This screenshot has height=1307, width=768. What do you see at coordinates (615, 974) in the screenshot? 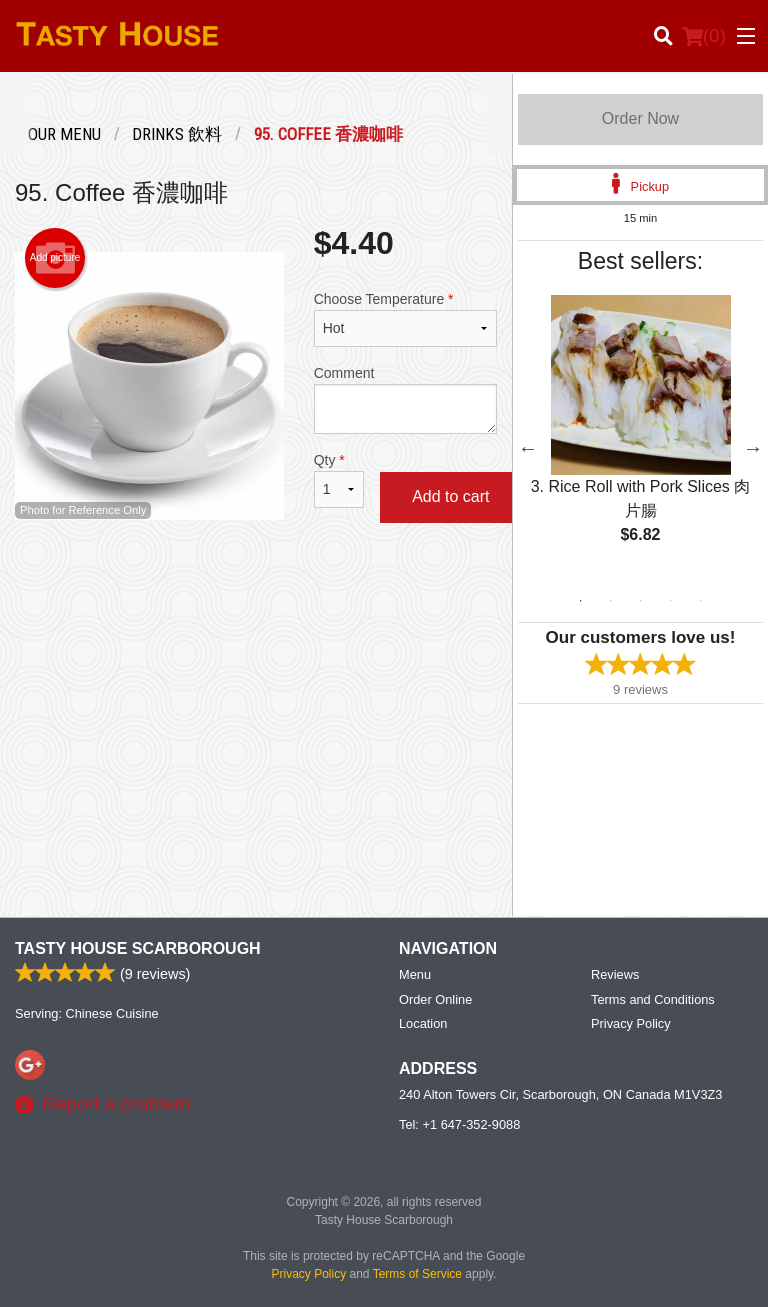
I see `Reviews` at bounding box center [615, 974].